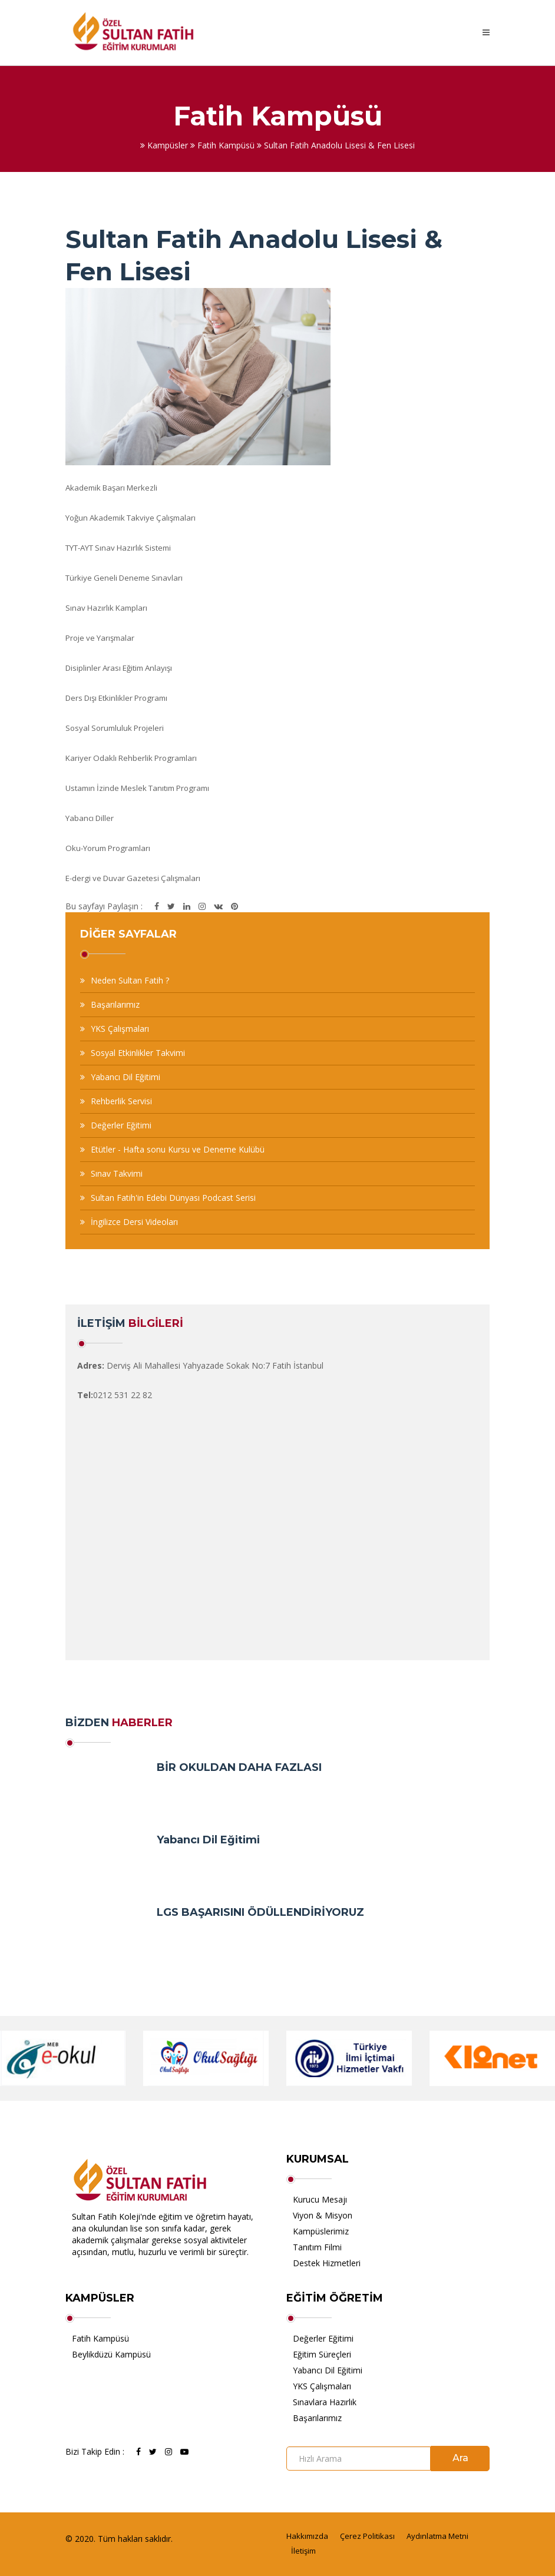 Image resolution: width=555 pixels, height=2576 pixels. What do you see at coordinates (322, 2354) in the screenshot?
I see `Eğitim Süreçleri` at bounding box center [322, 2354].